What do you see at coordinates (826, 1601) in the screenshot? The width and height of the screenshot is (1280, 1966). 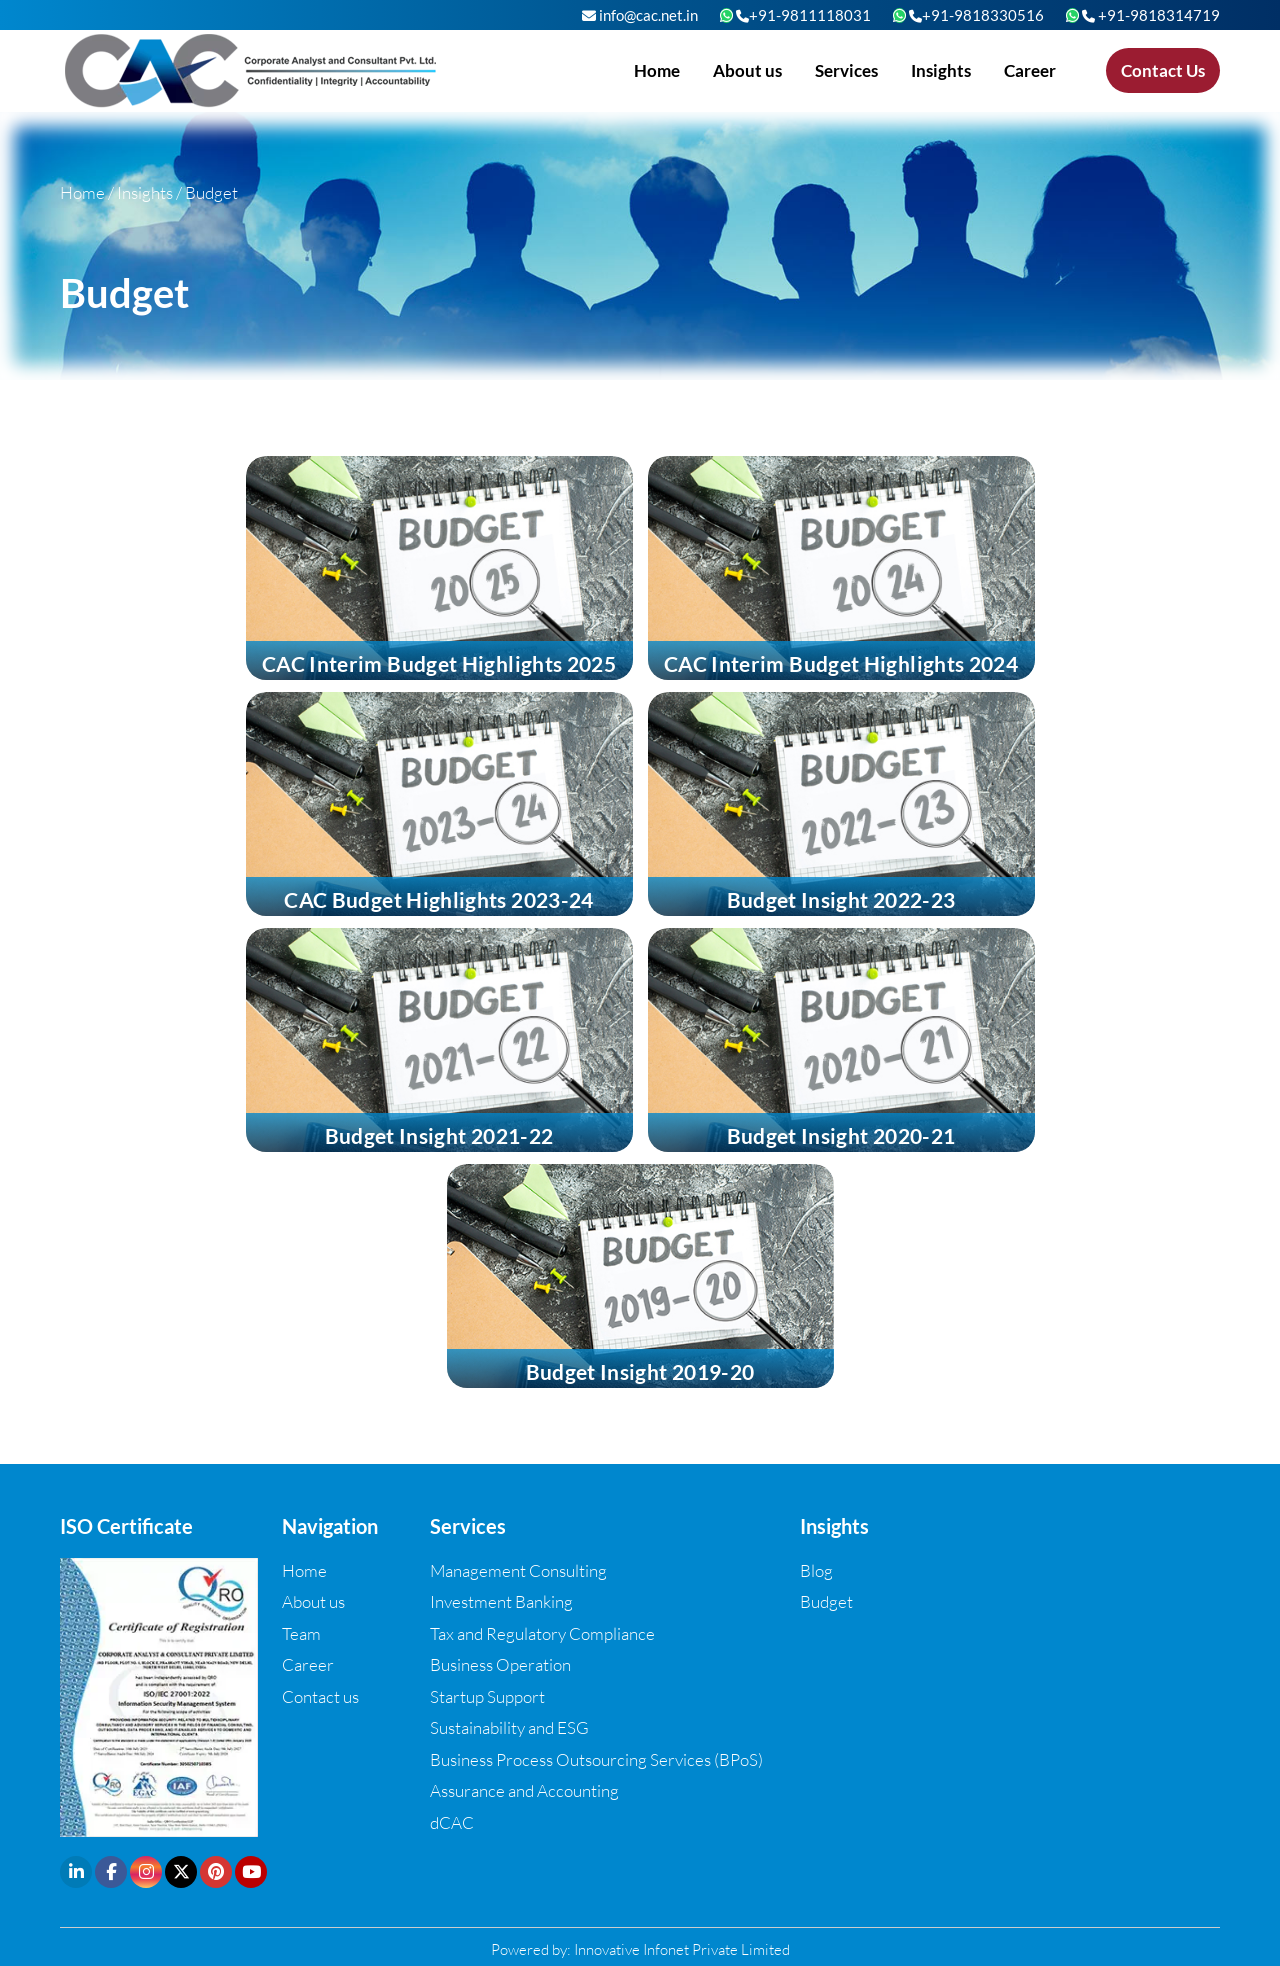 I see `Budget` at bounding box center [826, 1601].